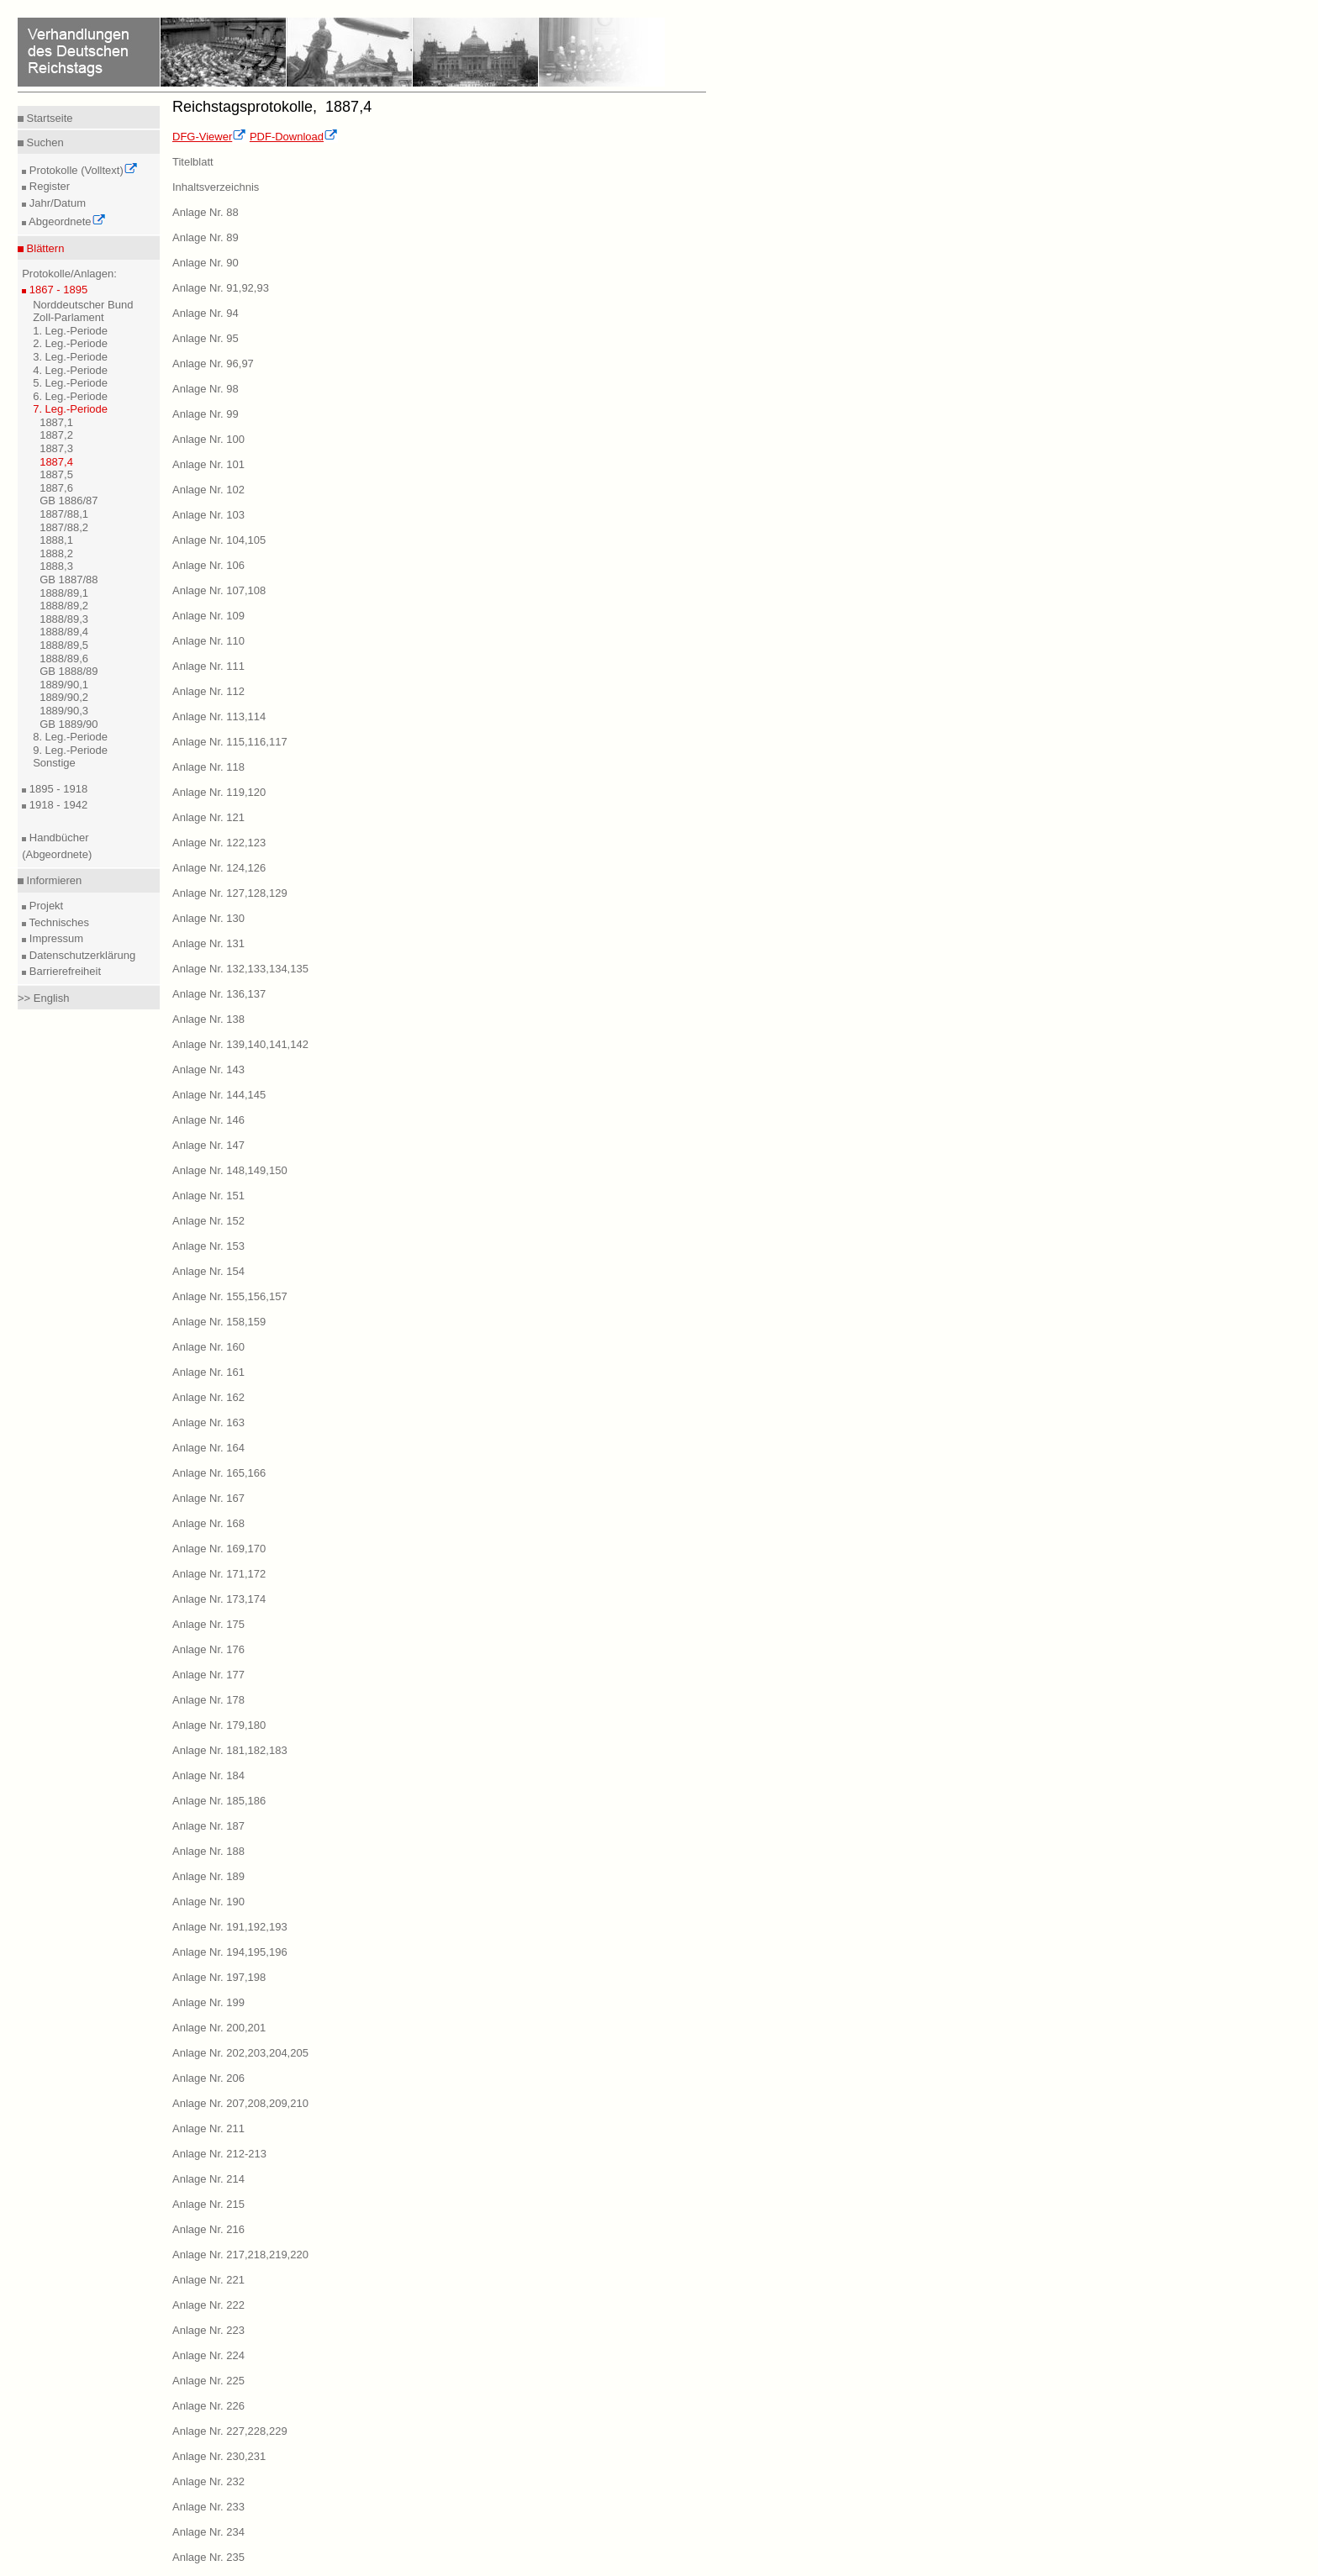  Describe the element at coordinates (56, 435) in the screenshot. I see `1887,2` at that location.